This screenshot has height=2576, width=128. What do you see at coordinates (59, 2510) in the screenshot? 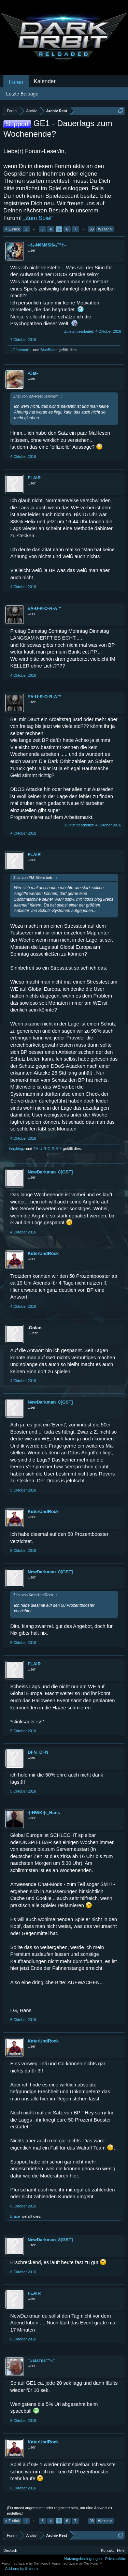
I see `(Du musst angemeldet oder registriert sein, um eine Antwort zu erstellen.)` at bounding box center [59, 2510].